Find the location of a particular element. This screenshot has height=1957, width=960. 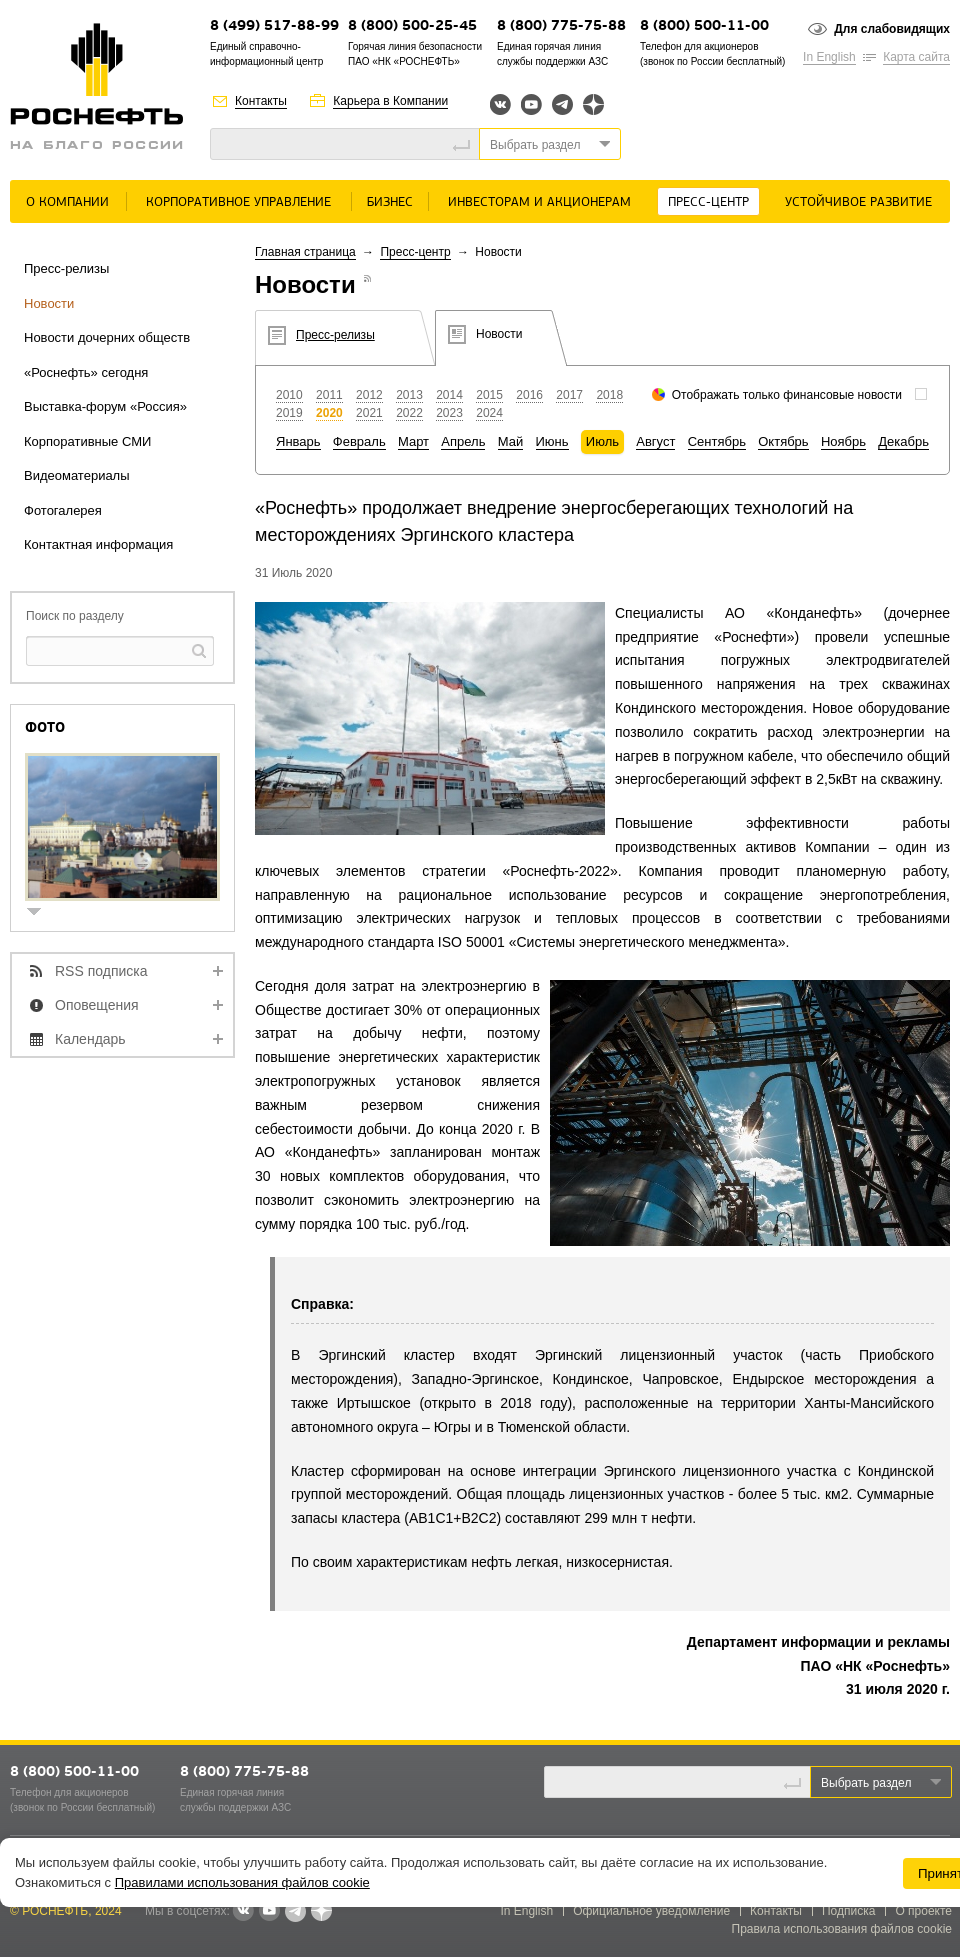

Декабрь is located at coordinates (903, 441).